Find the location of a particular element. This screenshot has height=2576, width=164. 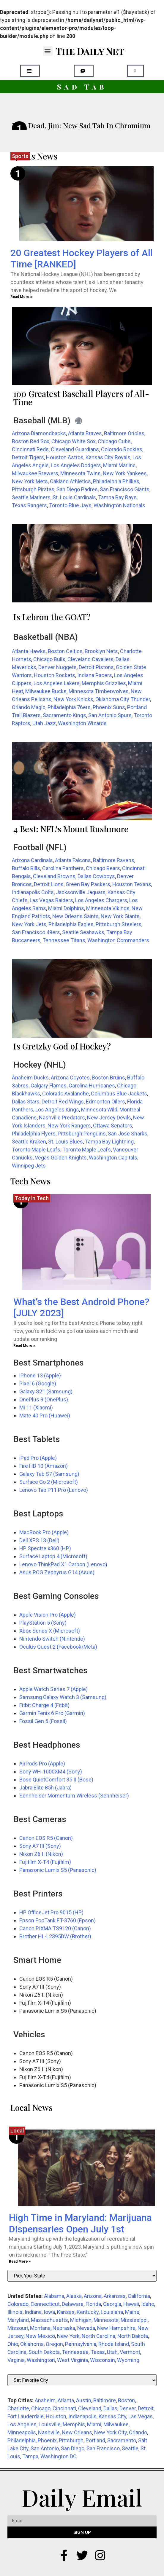

New Orleans Saints is located at coordinates (75, 916).